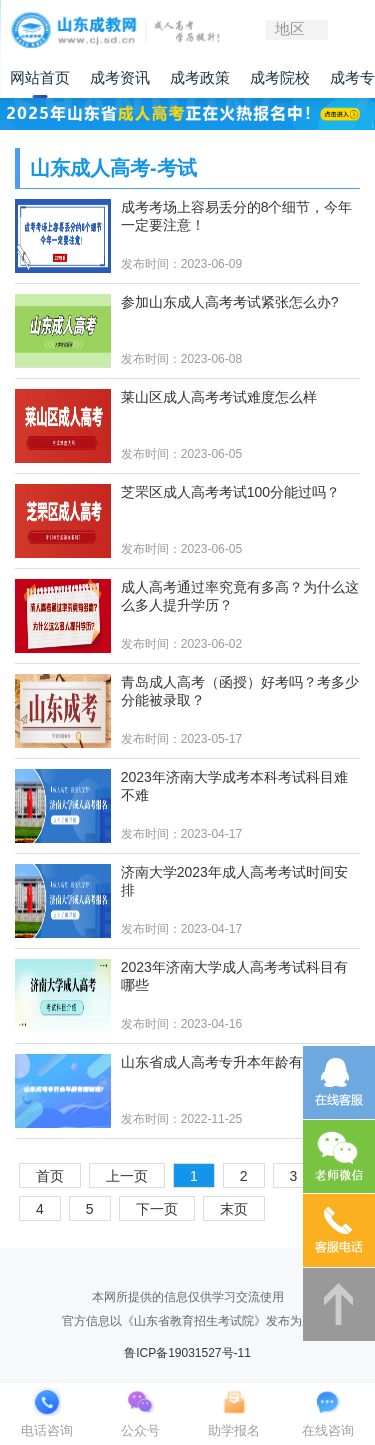  Describe the element at coordinates (230, 492) in the screenshot. I see `芝罘区成人高考考试100分能过吗？` at that location.